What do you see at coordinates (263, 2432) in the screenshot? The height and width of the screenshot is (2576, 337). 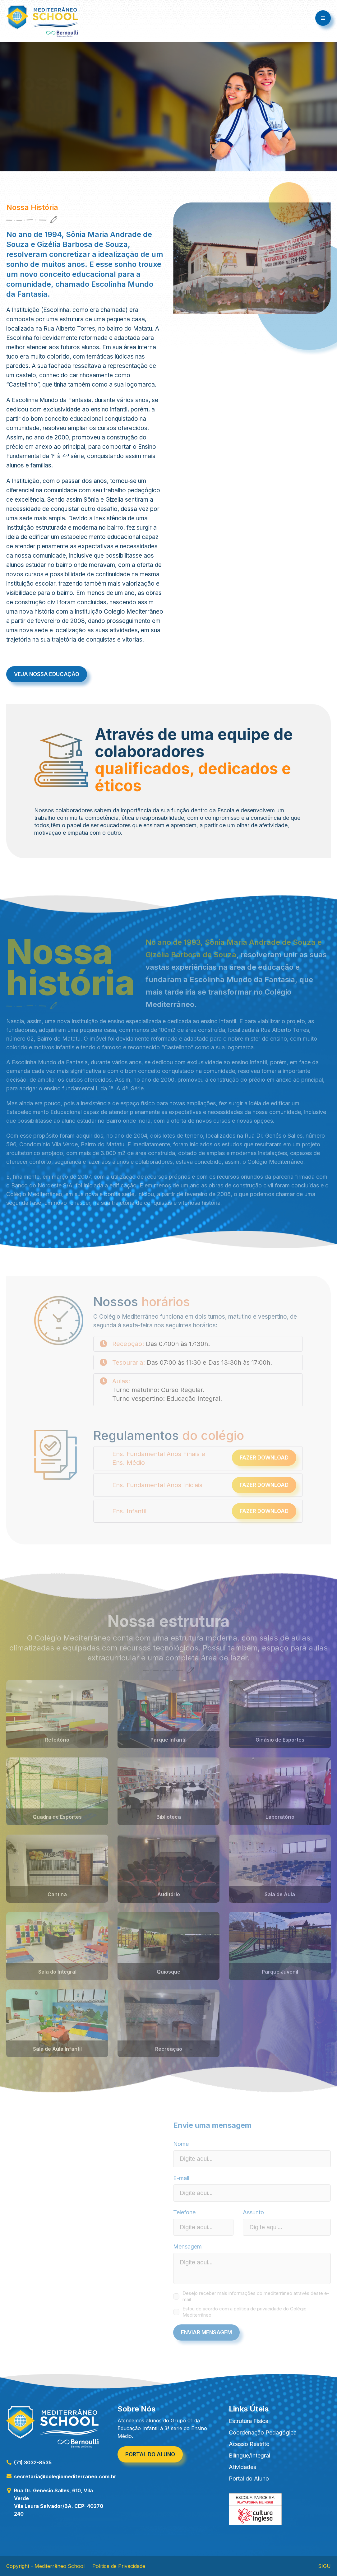 I see `Coordenação Pedagógica` at bounding box center [263, 2432].